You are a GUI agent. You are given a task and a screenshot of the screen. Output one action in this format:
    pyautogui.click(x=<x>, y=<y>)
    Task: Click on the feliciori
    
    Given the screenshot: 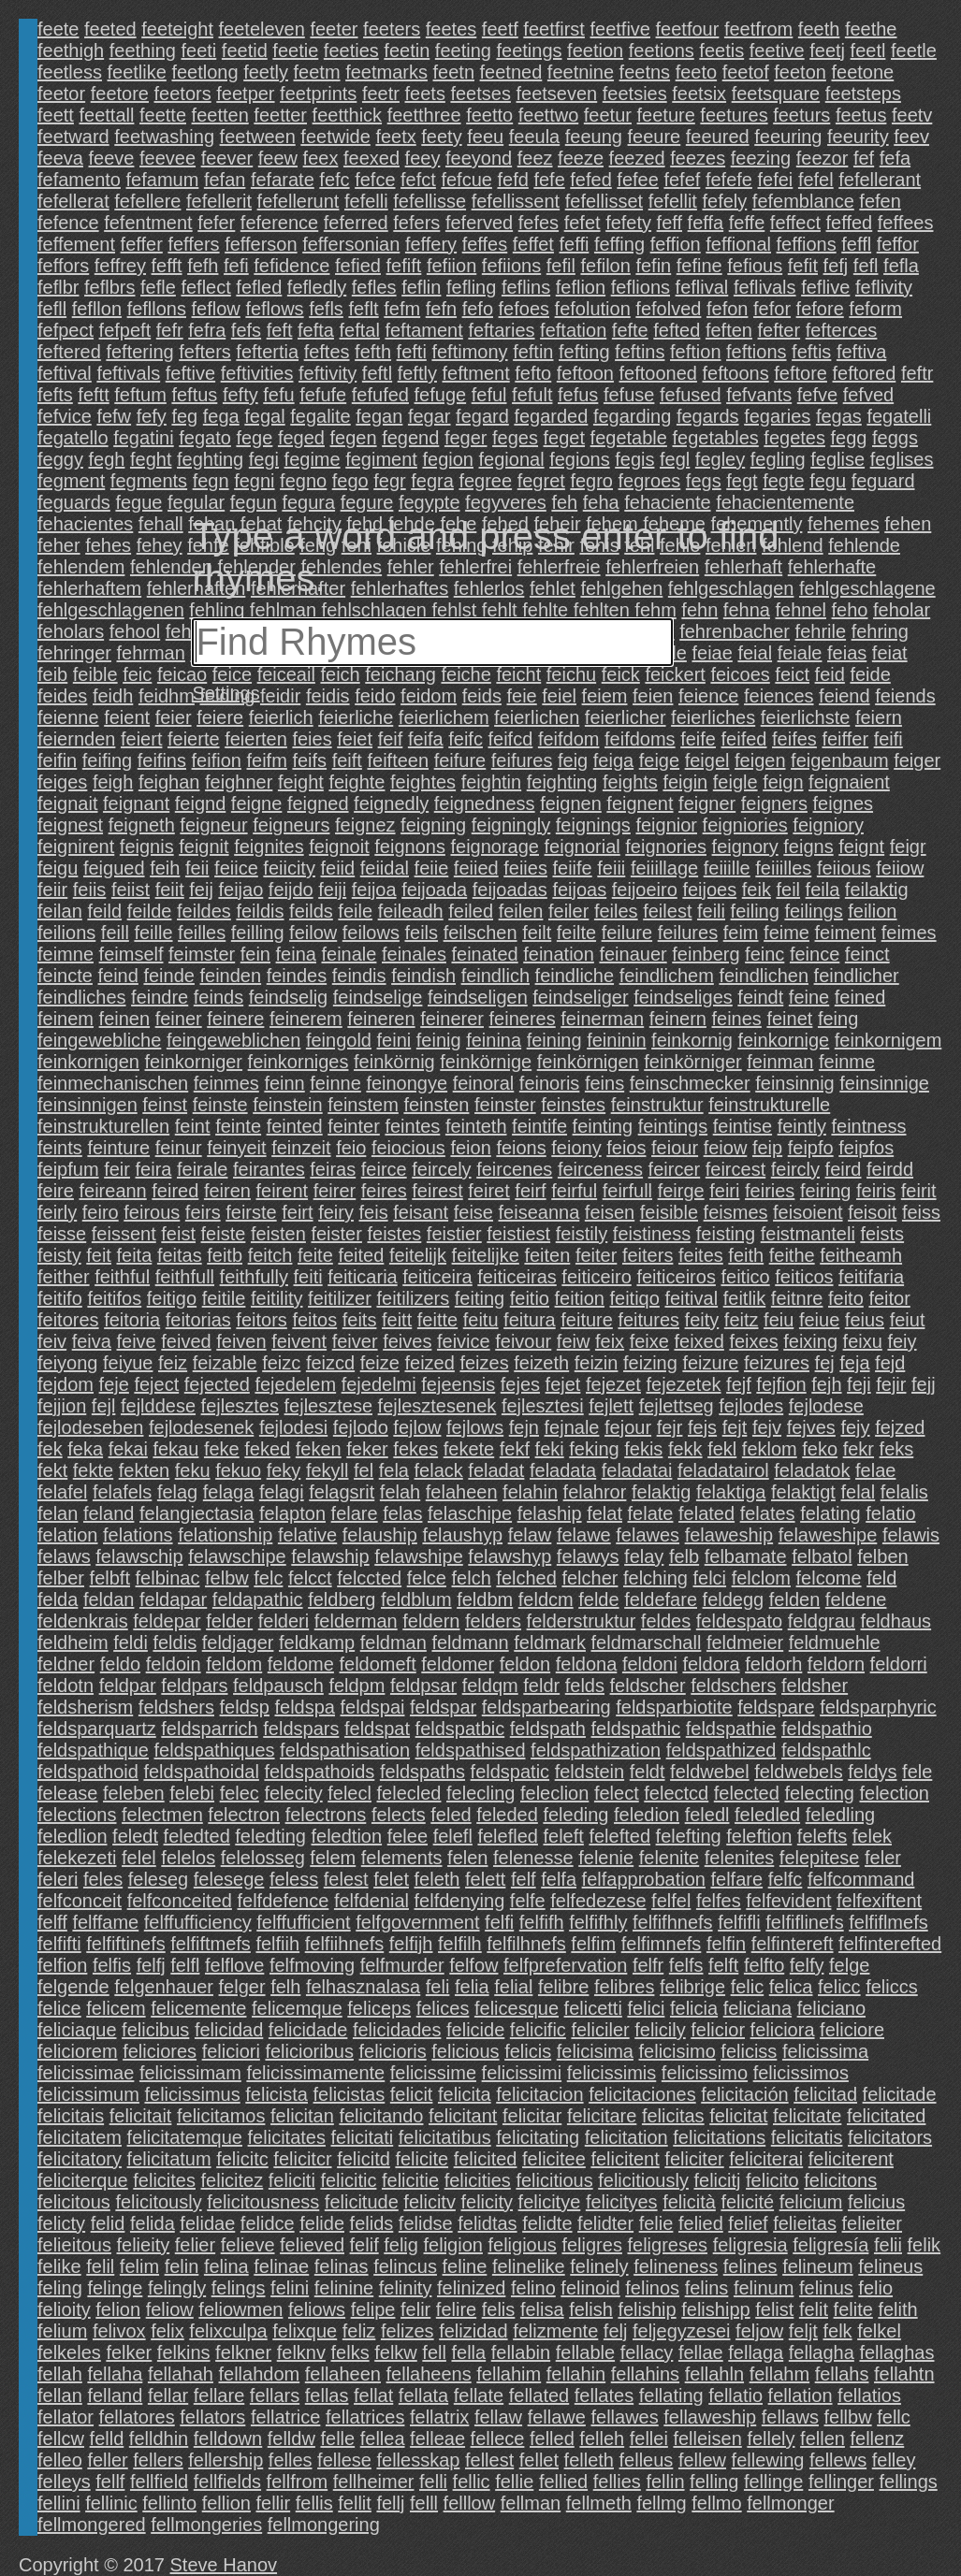 What is the action you would take?
    pyautogui.click(x=231, y=2051)
    